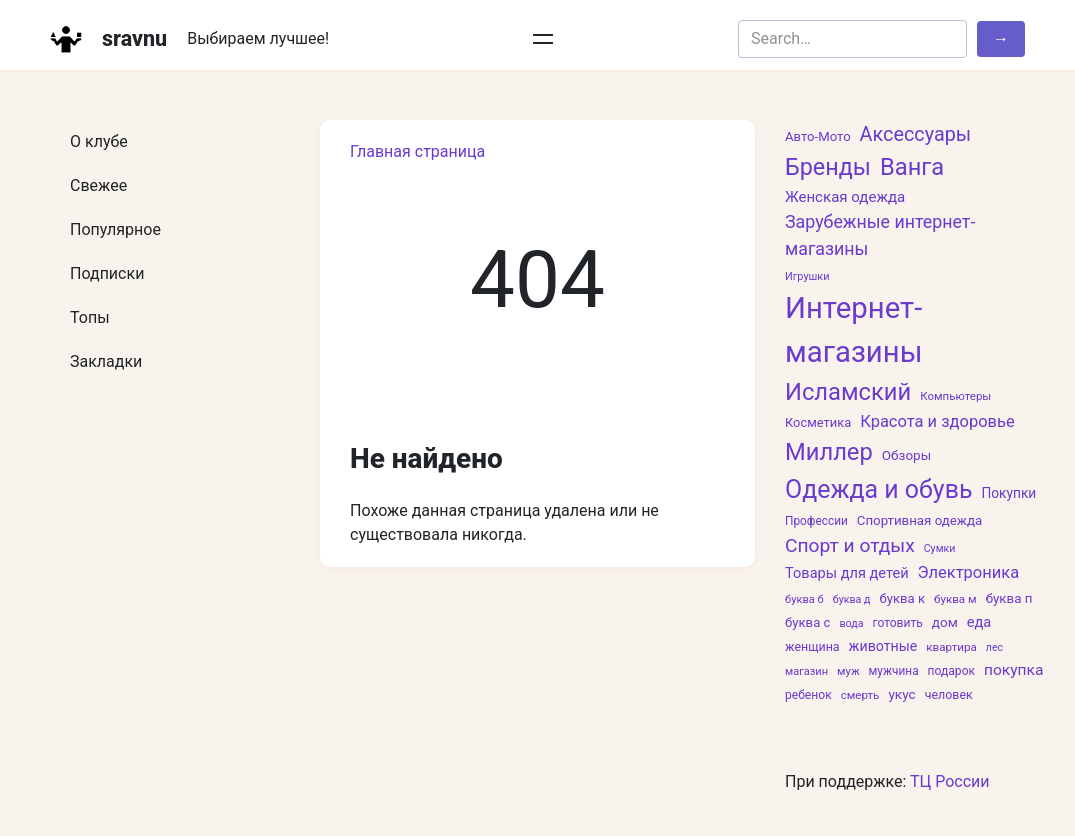  Describe the element at coordinates (901, 694) in the screenshot. I see `укус [укус (76 элементов)]` at that location.